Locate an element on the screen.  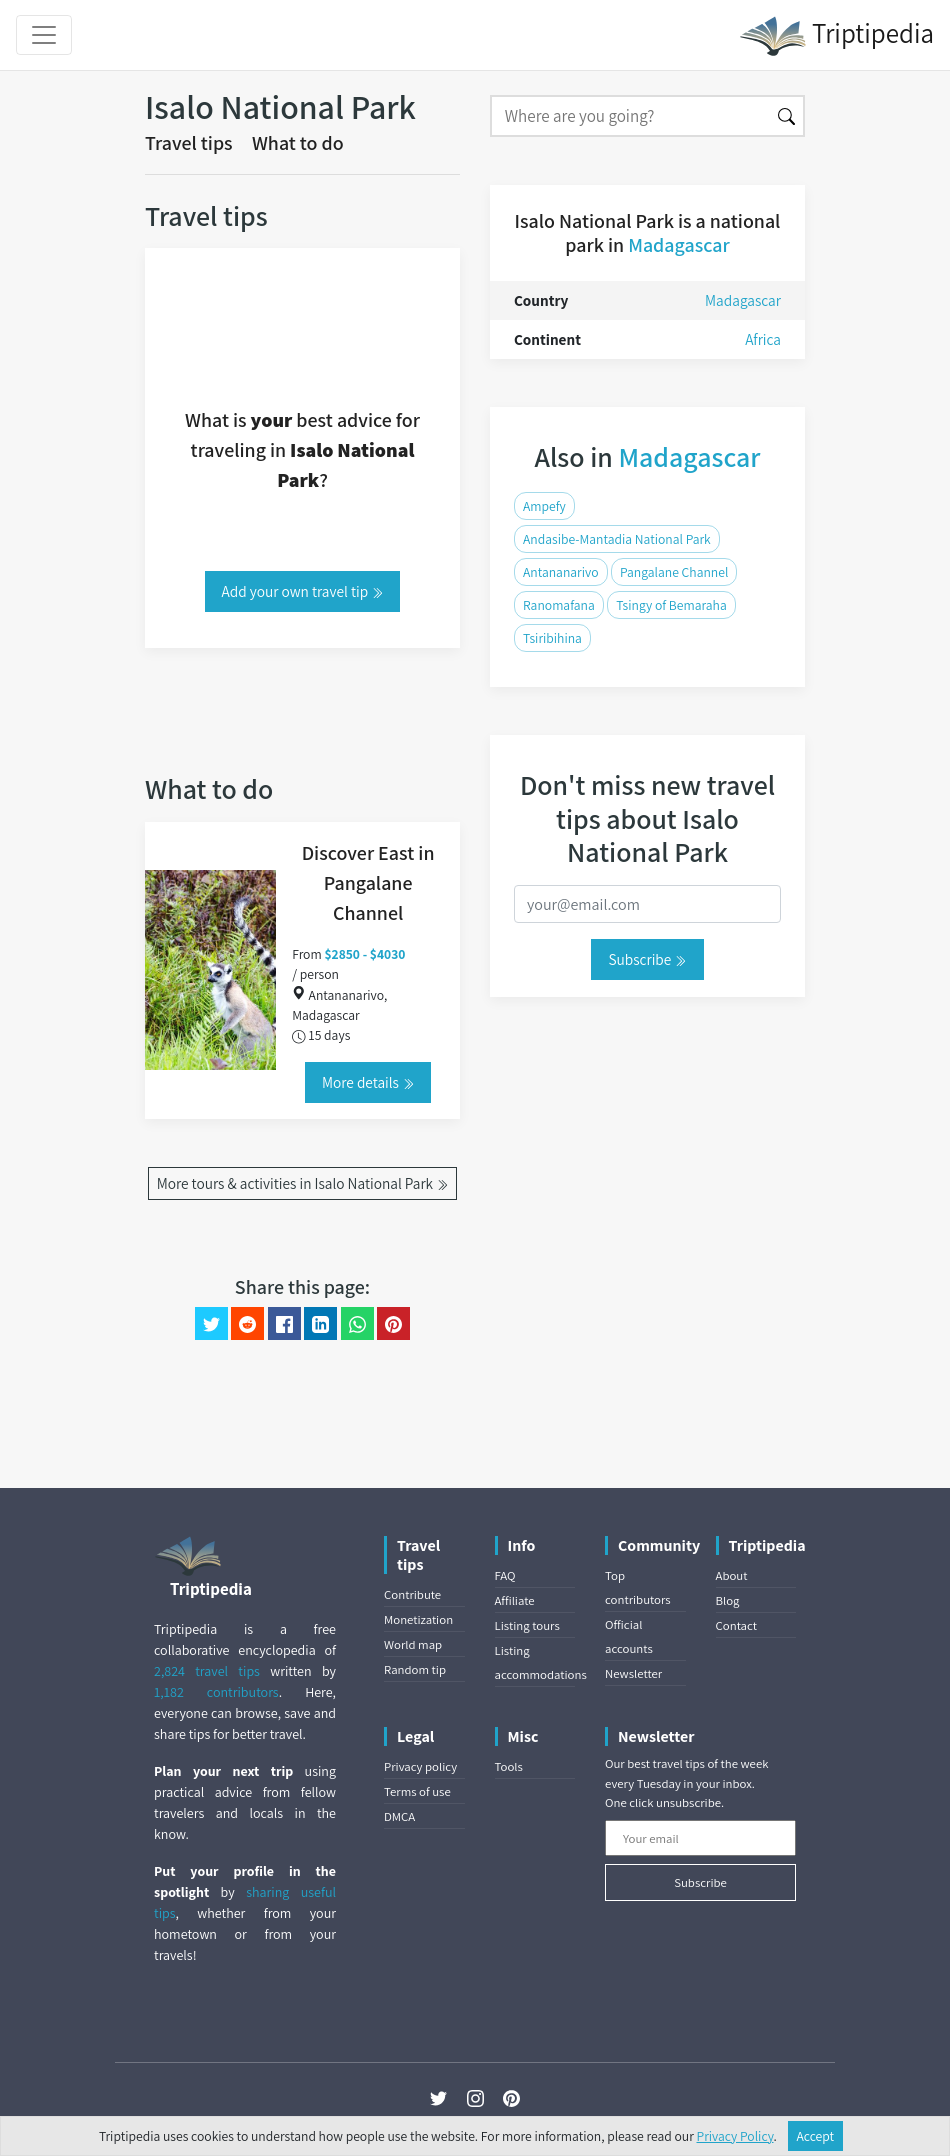
Subscribe is located at coordinates (647, 959).